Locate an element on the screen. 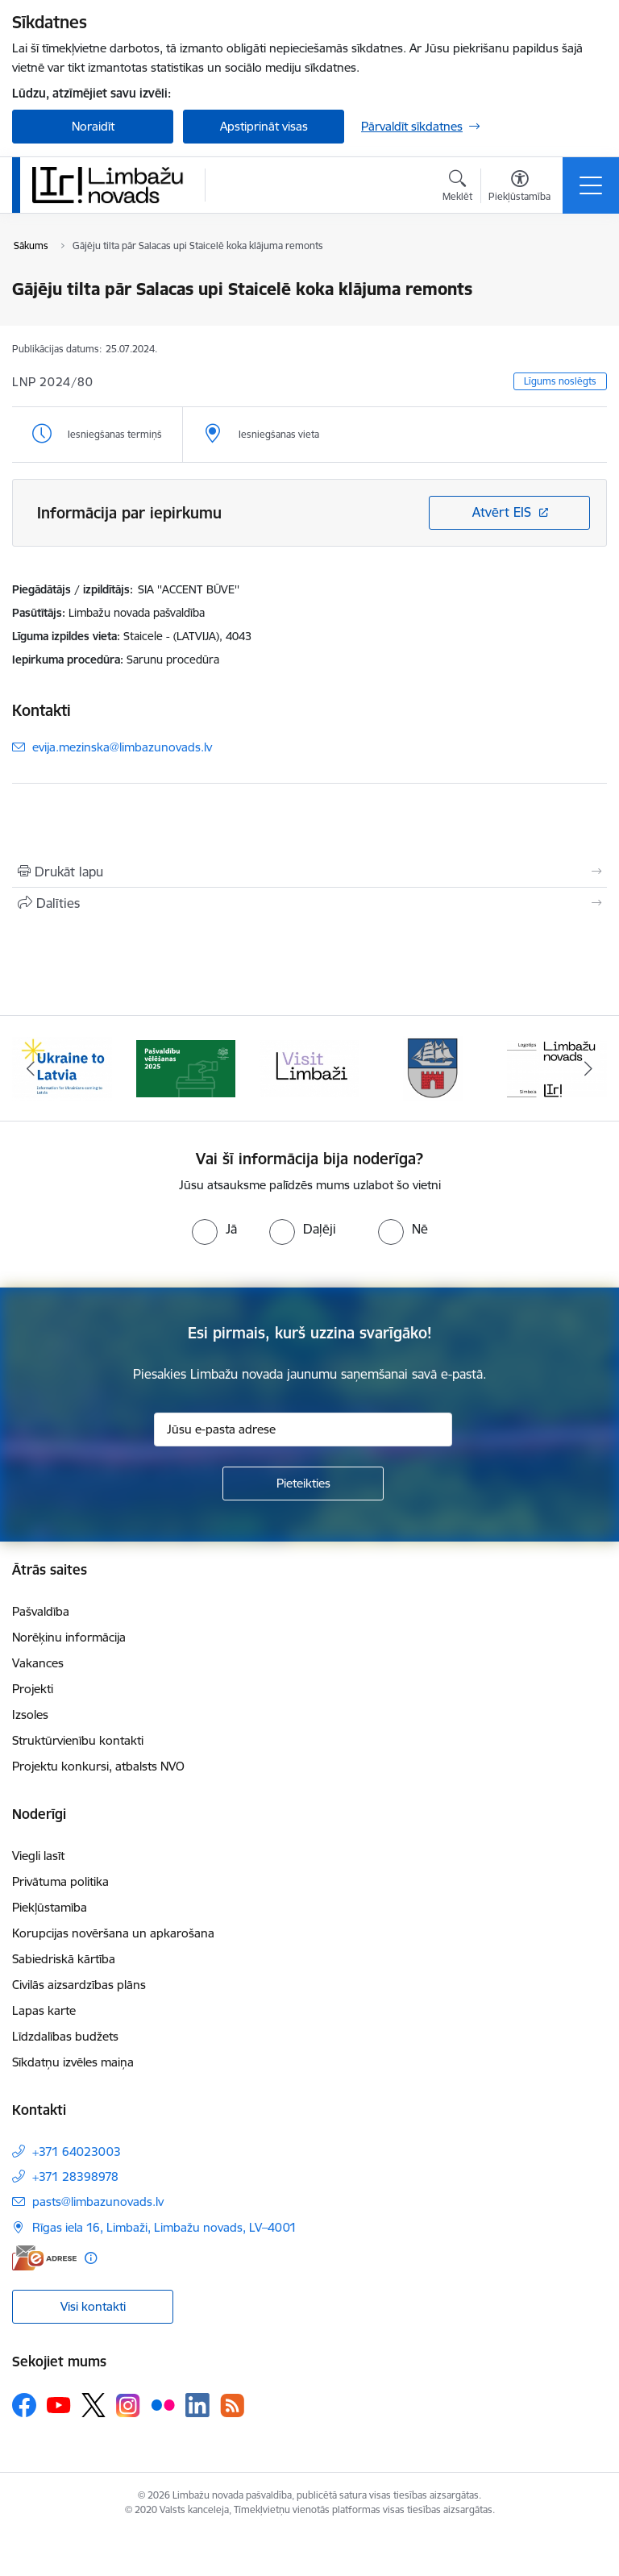  [Pārslēgt navigāciju] is located at coordinates (591, 185).